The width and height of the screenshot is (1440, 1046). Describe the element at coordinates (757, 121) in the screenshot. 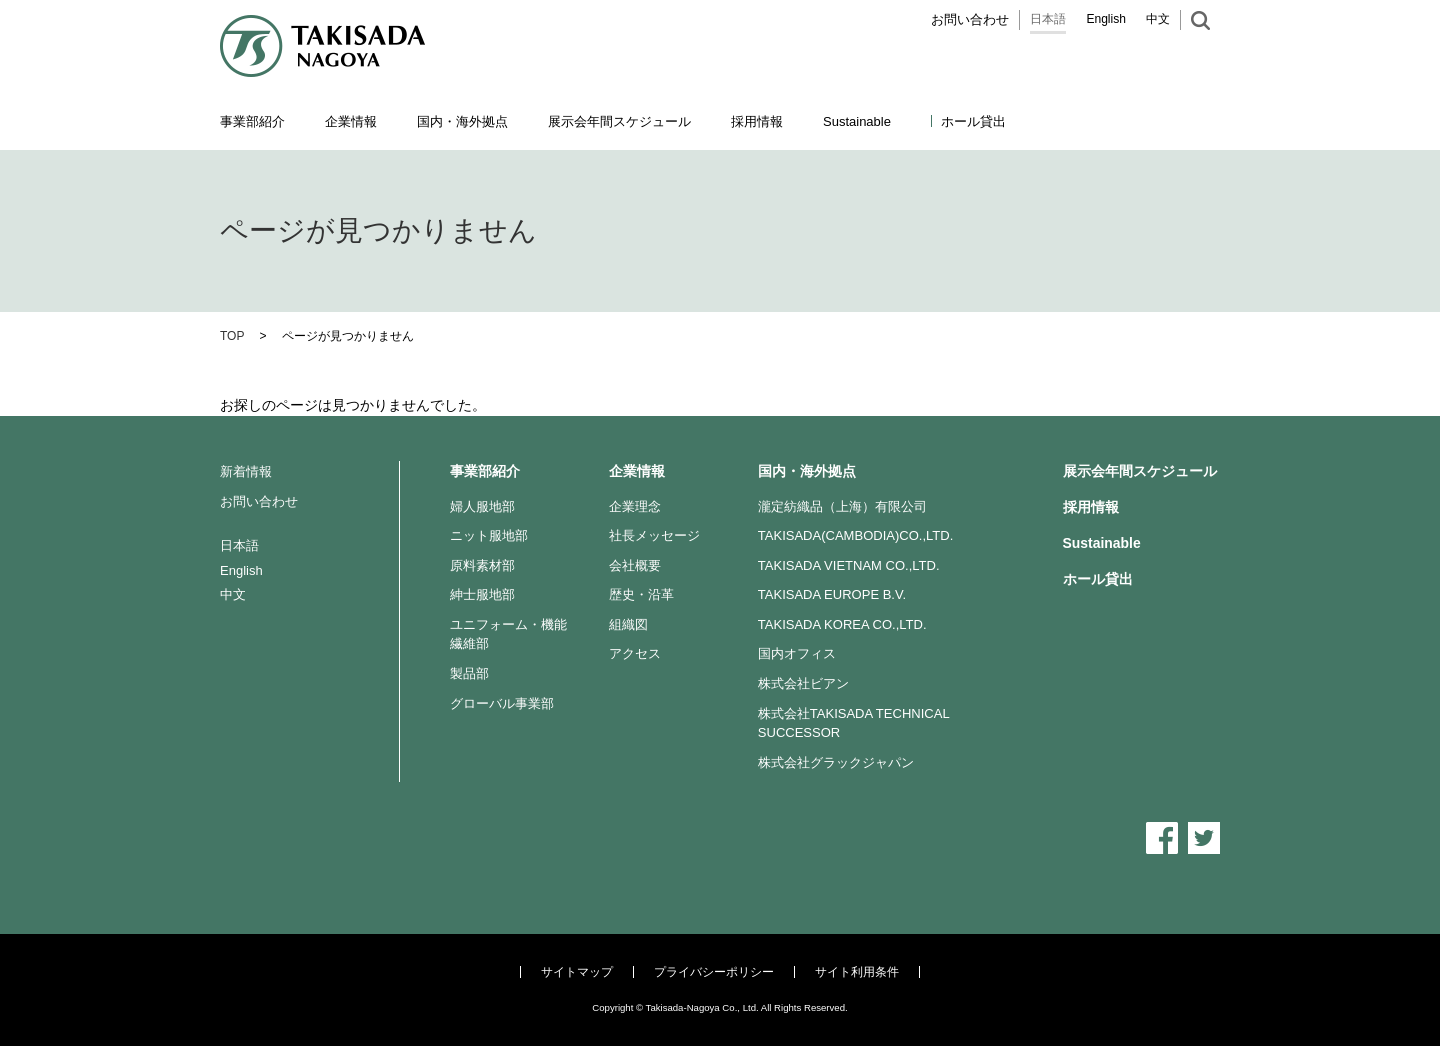

I see `採用情報` at that location.